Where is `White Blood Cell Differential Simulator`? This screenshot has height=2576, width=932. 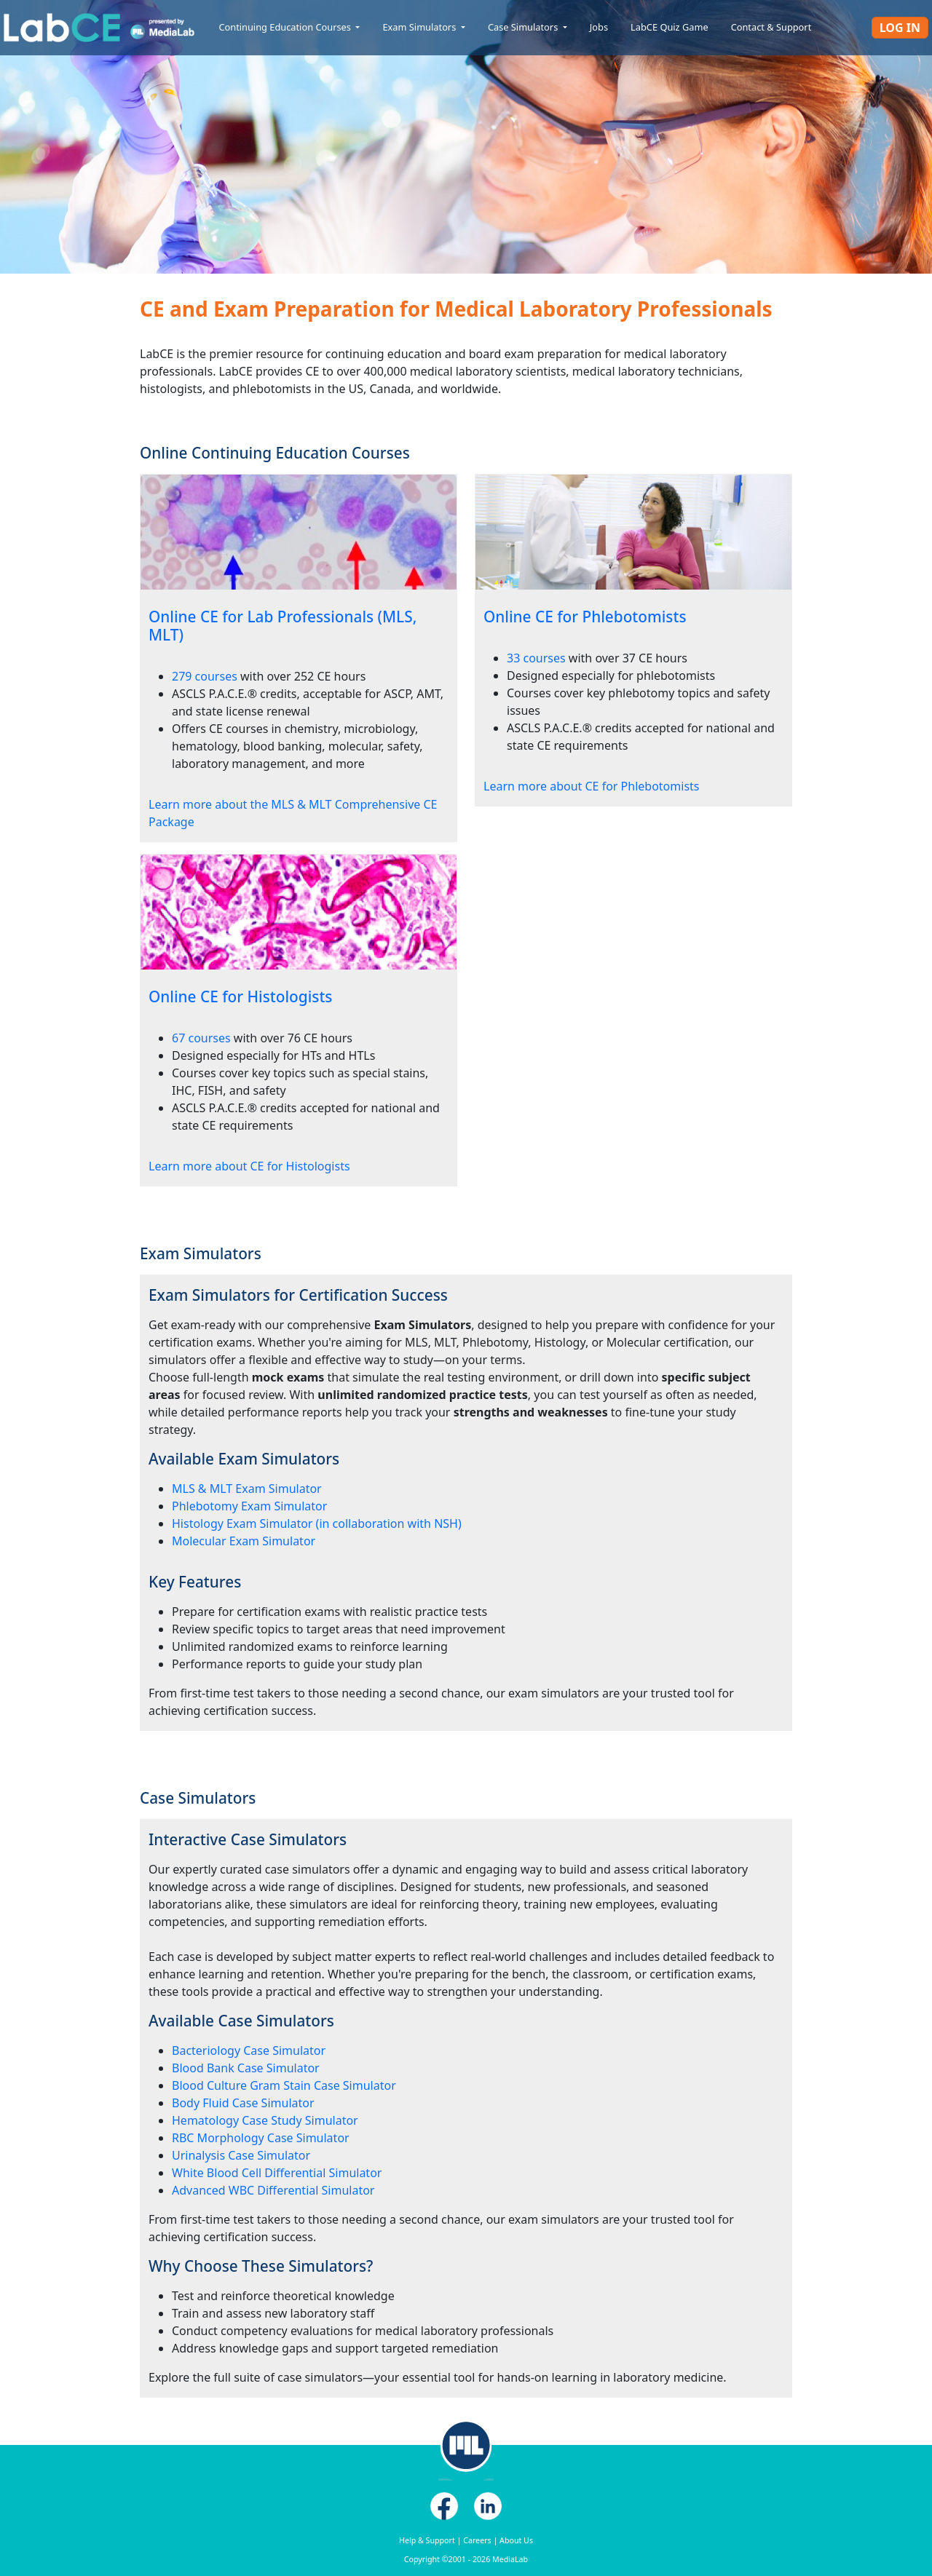 White Blood Cell Differential Simulator is located at coordinates (277, 2173).